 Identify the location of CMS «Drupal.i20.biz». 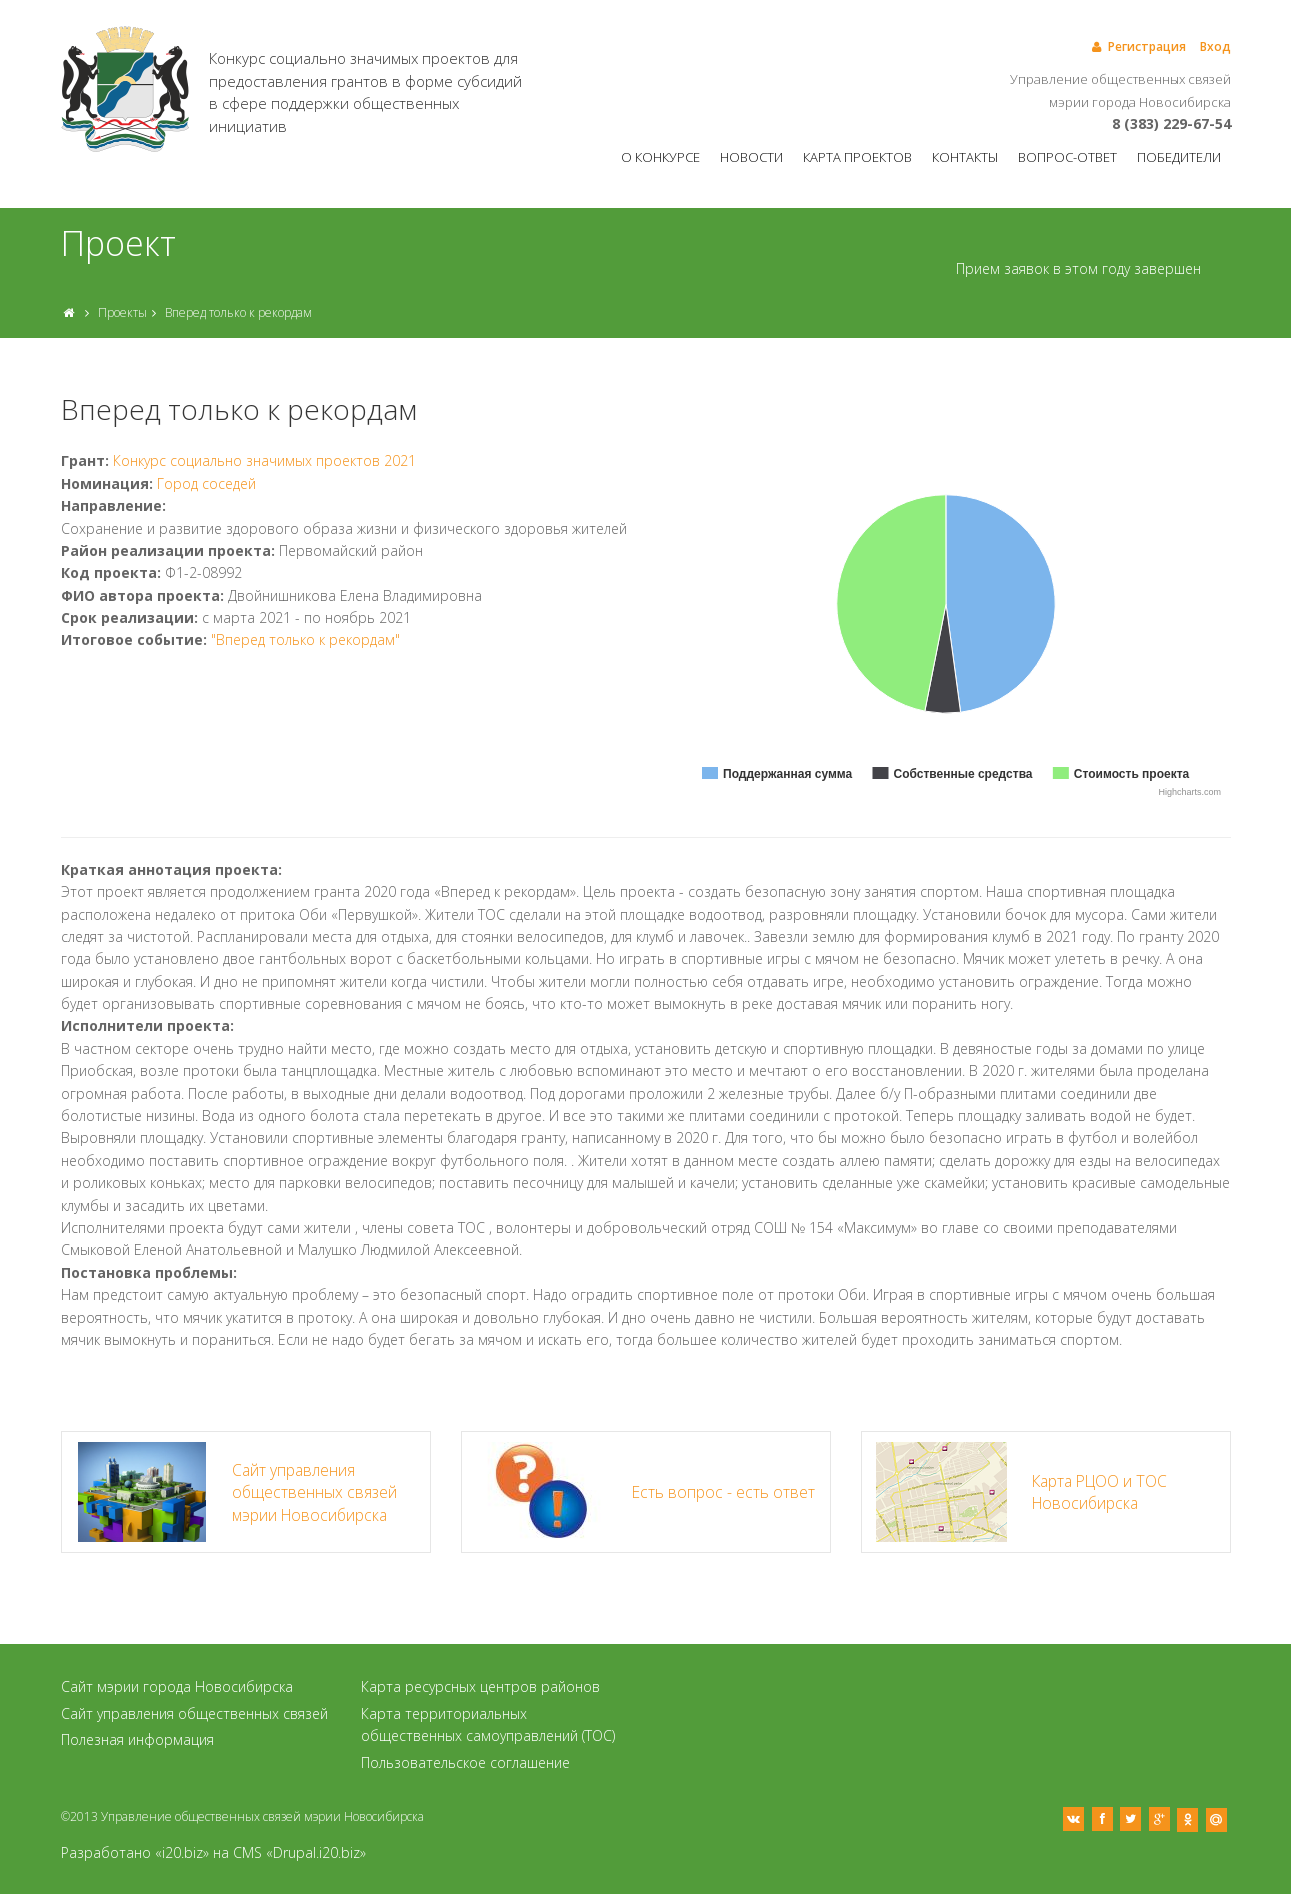
(299, 1852).